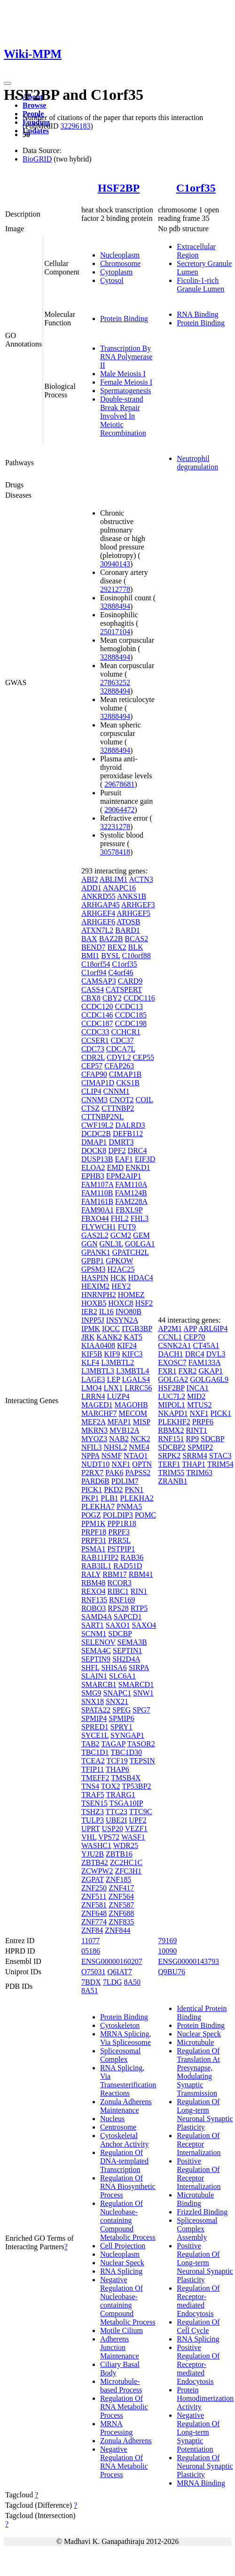 This screenshot has width=235, height=2576. Describe the element at coordinates (93, 1151) in the screenshot. I see `DOCK8` at that location.